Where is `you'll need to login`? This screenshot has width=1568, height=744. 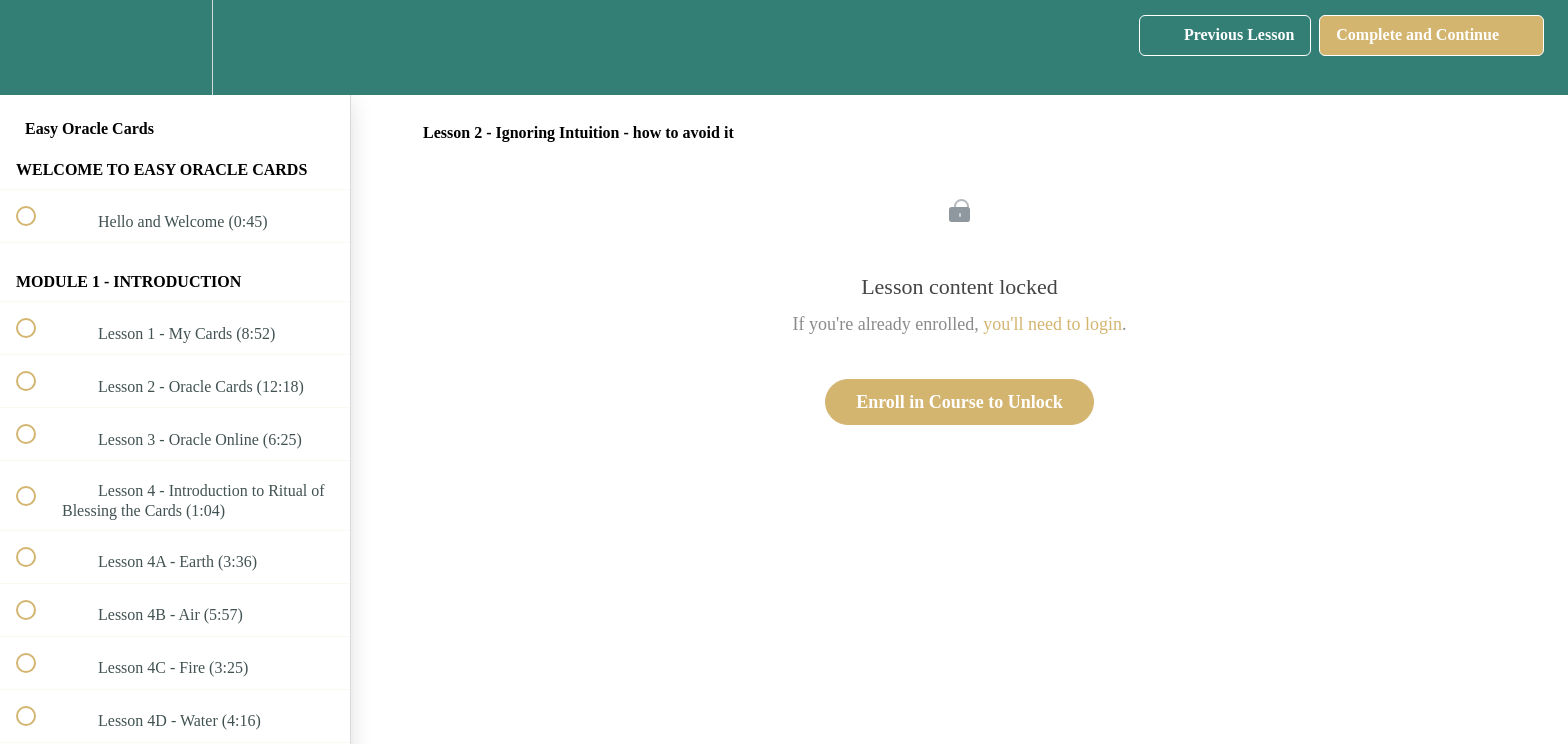
you'll need to login is located at coordinates (1052, 324).